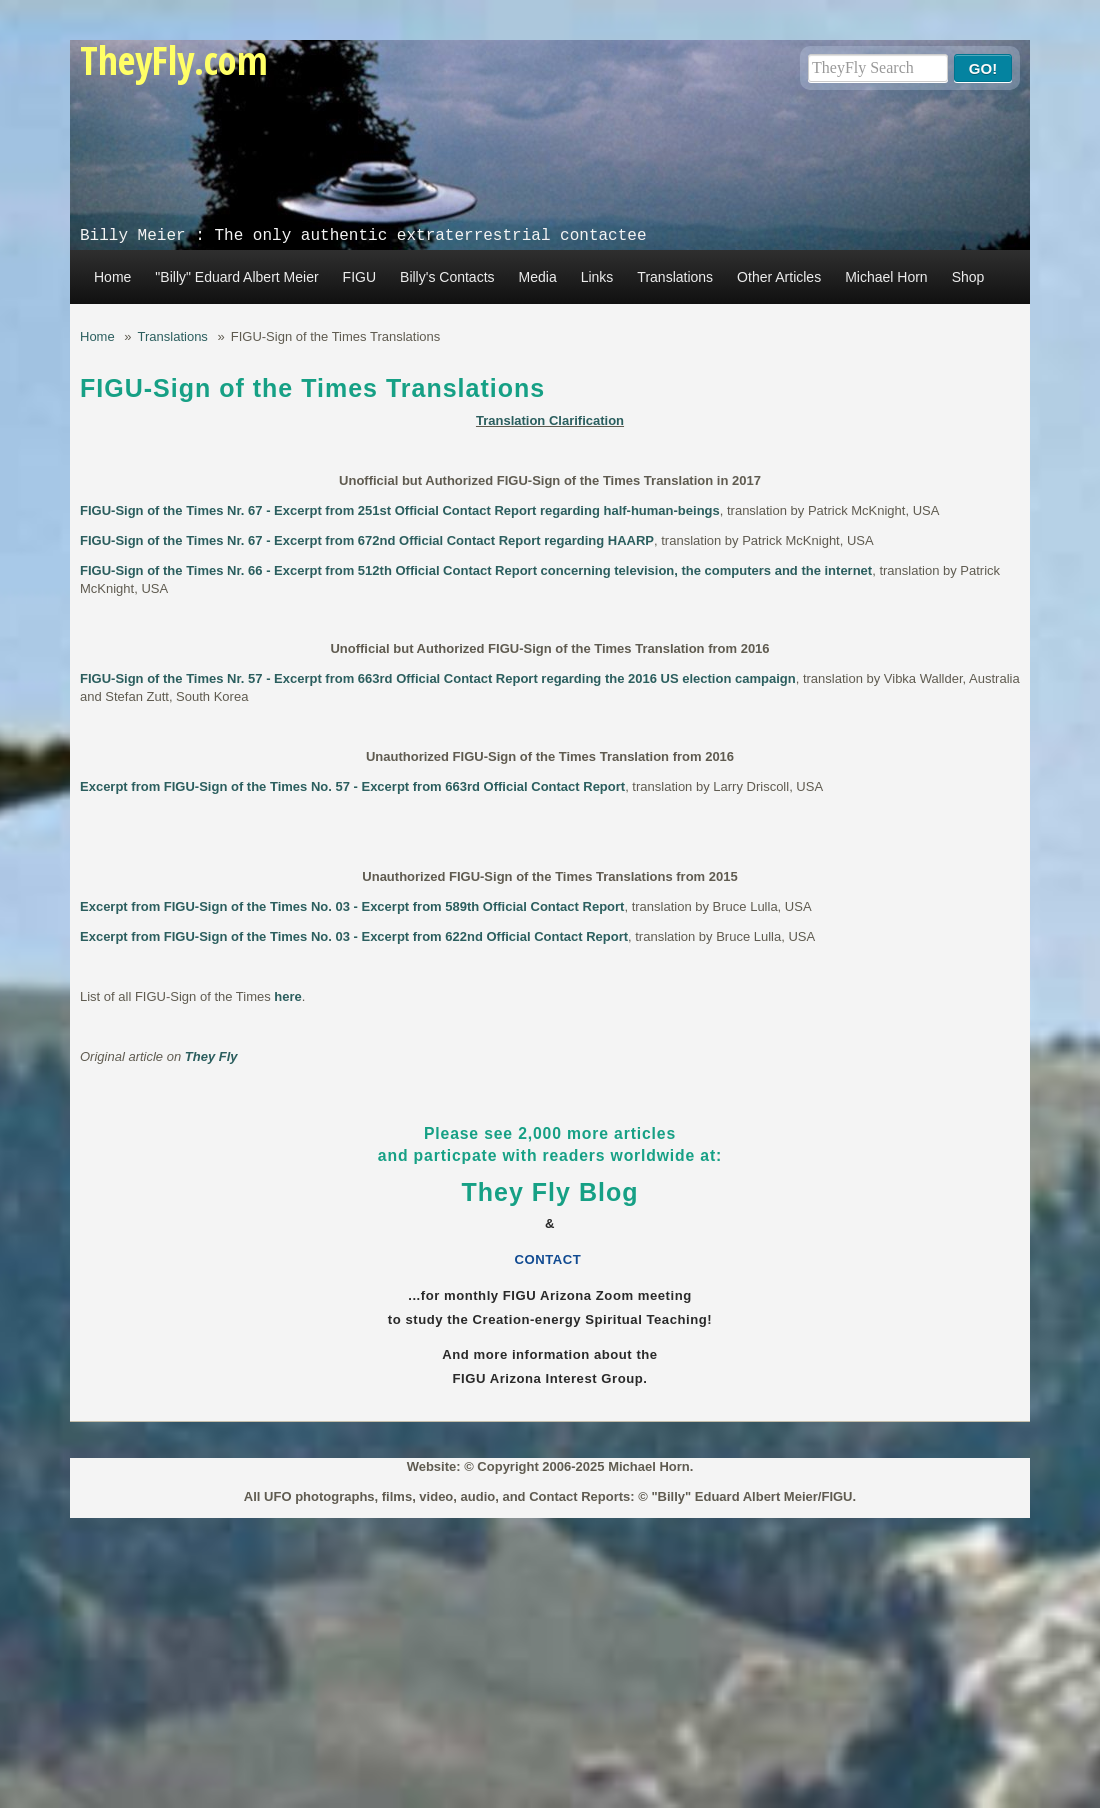  I want to click on They Fly Blog, so click(550, 1192).